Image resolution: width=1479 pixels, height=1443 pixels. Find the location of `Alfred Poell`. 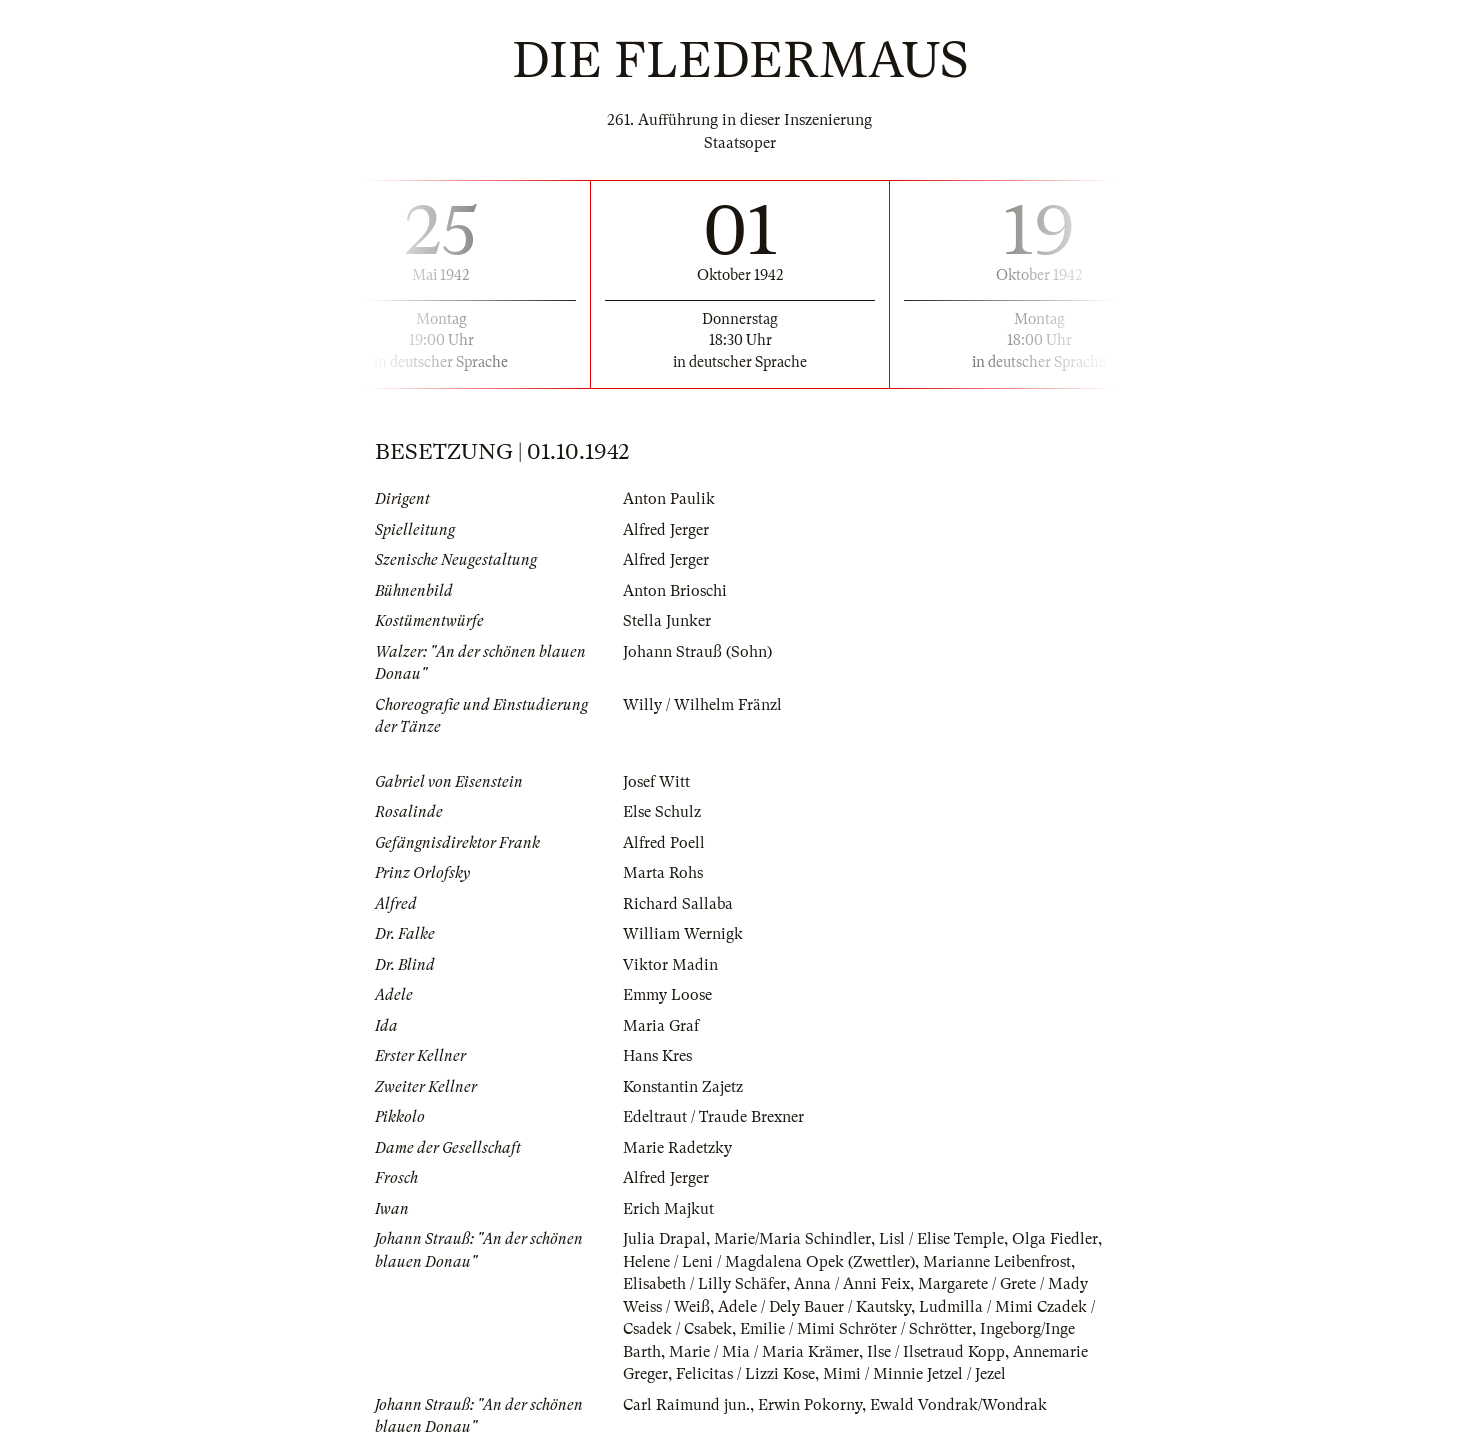

Alfred Poell is located at coordinates (664, 843).